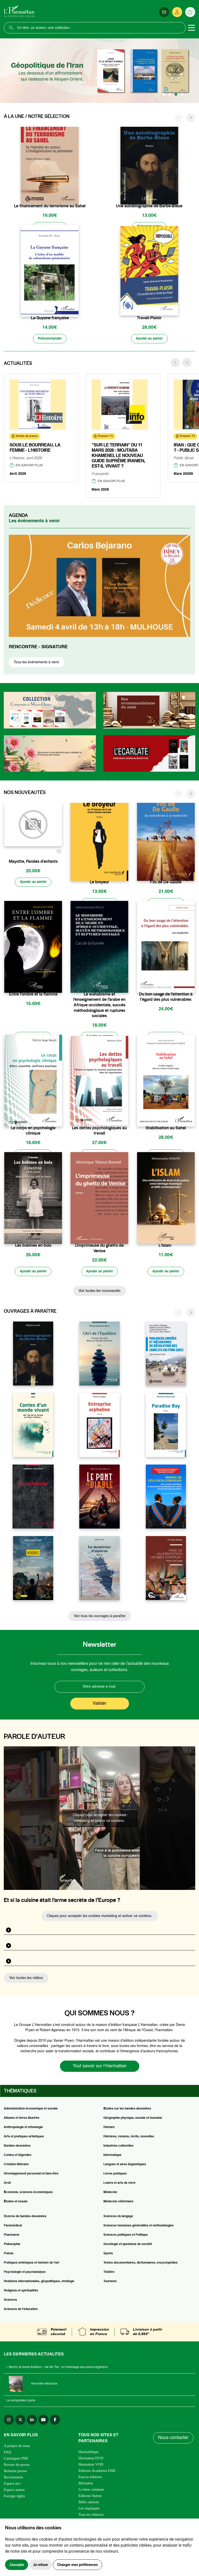 Image resolution: width=199 pixels, height=2576 pixels. Describe the element at coordinates (7, 2188) in the screenshot. I see `Droit` at that location.